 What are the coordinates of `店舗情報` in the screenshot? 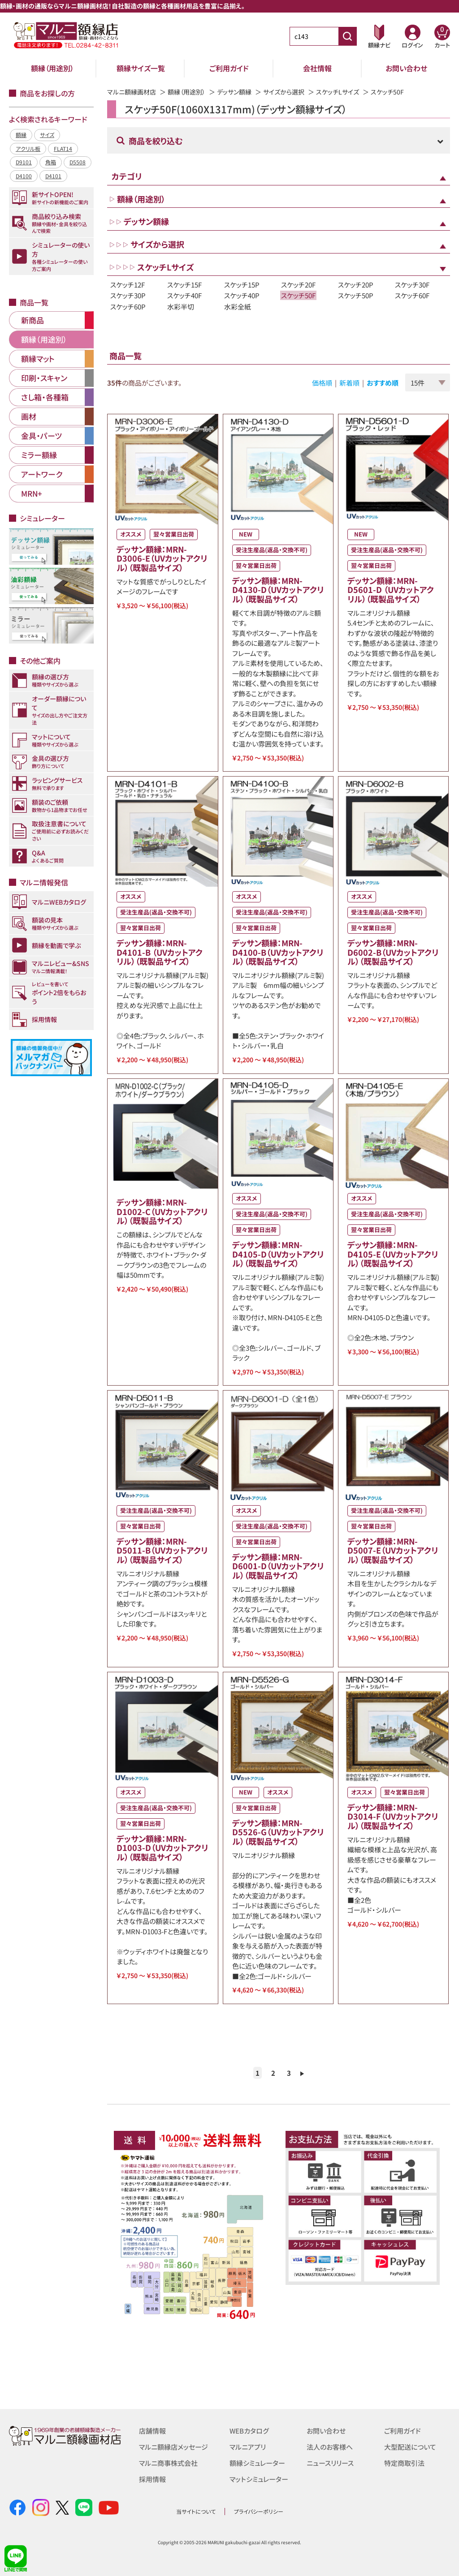 It's located at (152, 2430).